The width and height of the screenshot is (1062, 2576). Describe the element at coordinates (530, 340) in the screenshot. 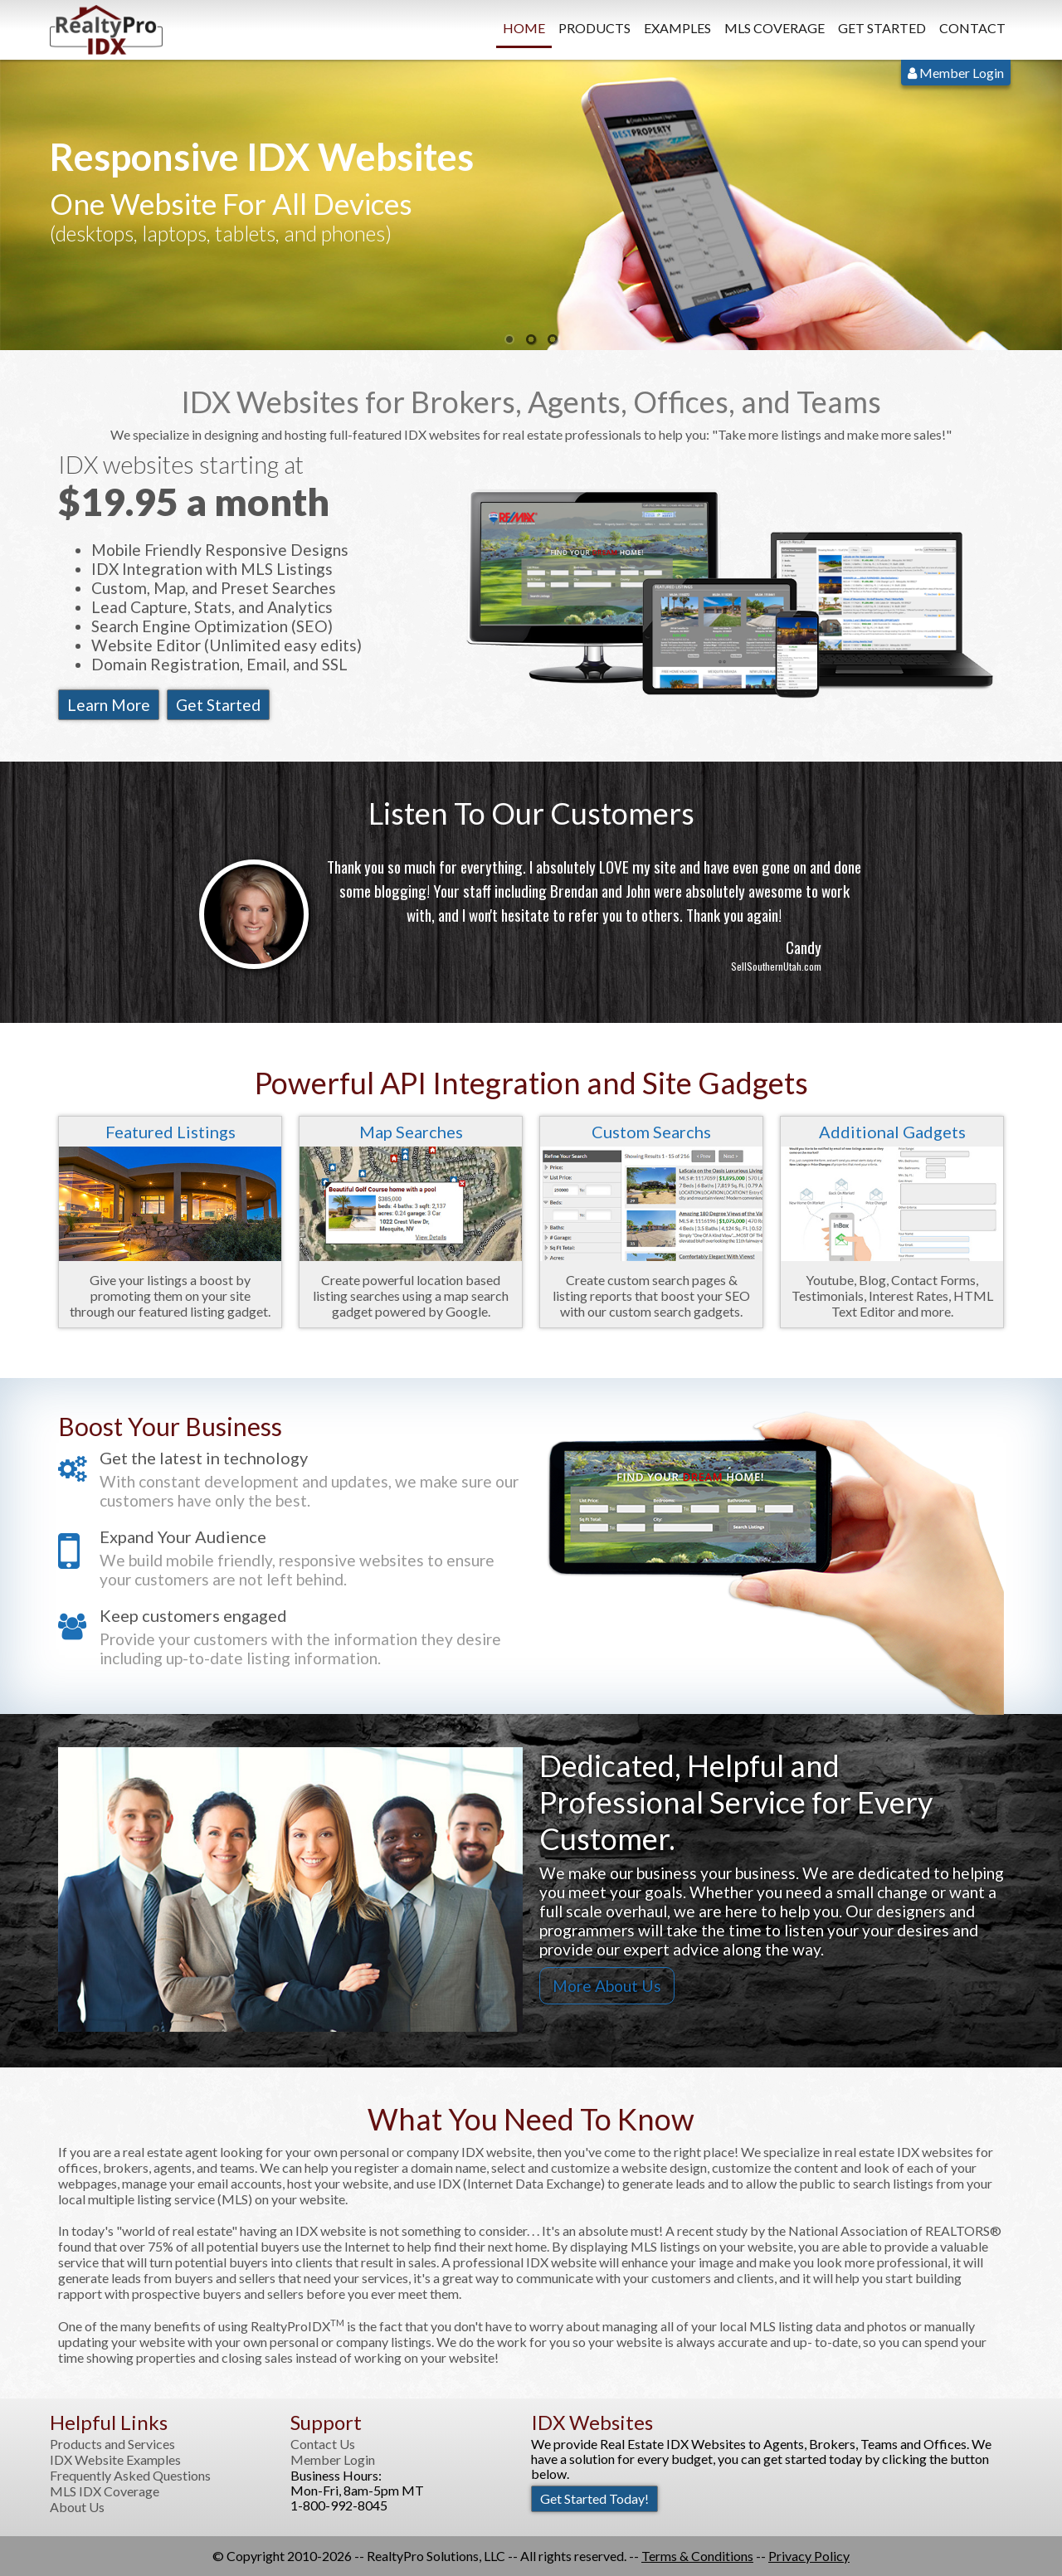

I see `2 [button]` at that location.